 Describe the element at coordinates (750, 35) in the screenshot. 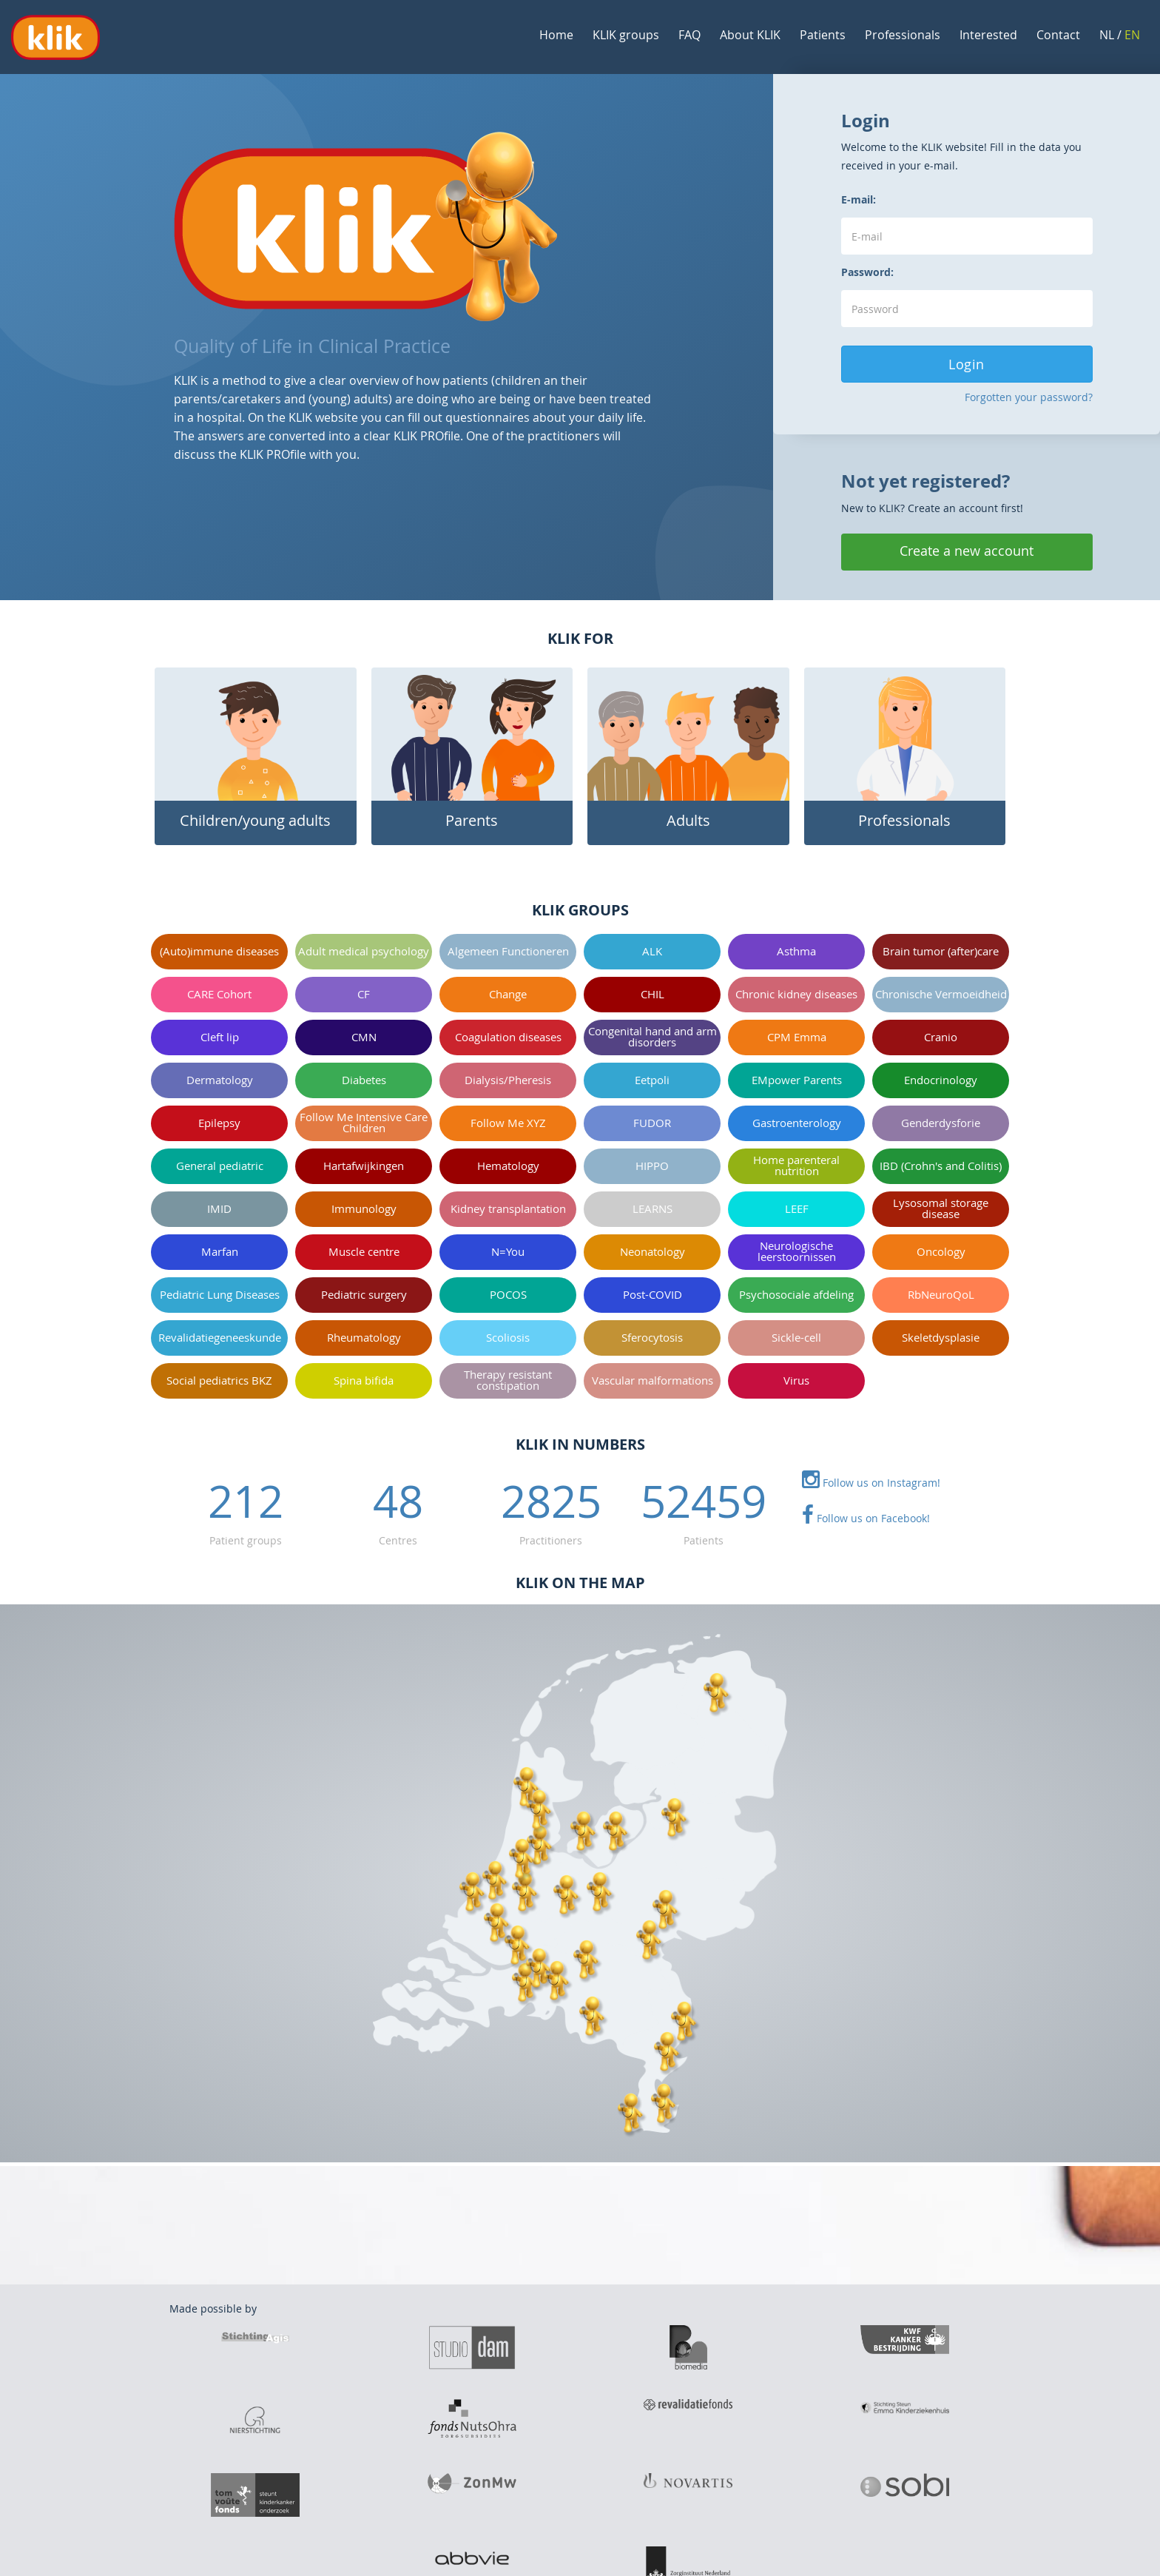

I see `About KLIK` at that location.